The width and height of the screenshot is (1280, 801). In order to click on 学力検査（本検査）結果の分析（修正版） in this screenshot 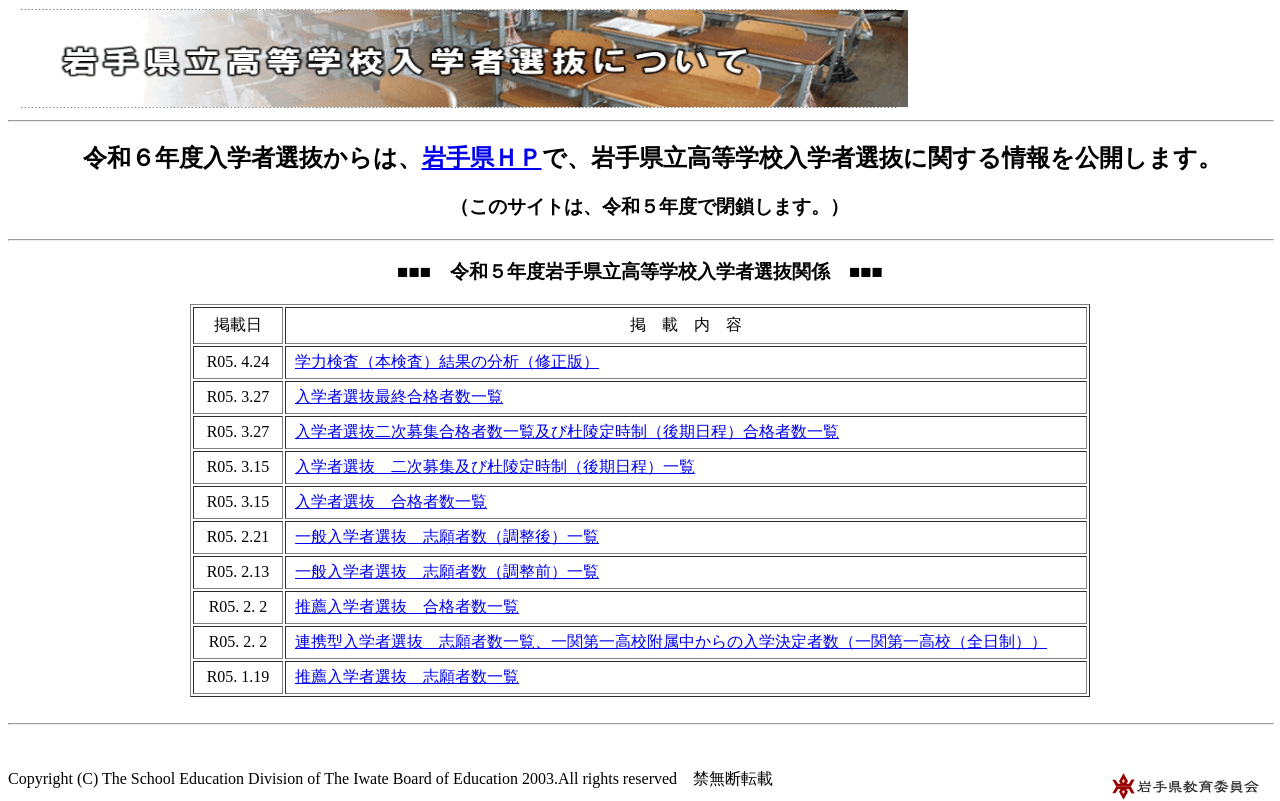, I will do `click(447, 361)`.